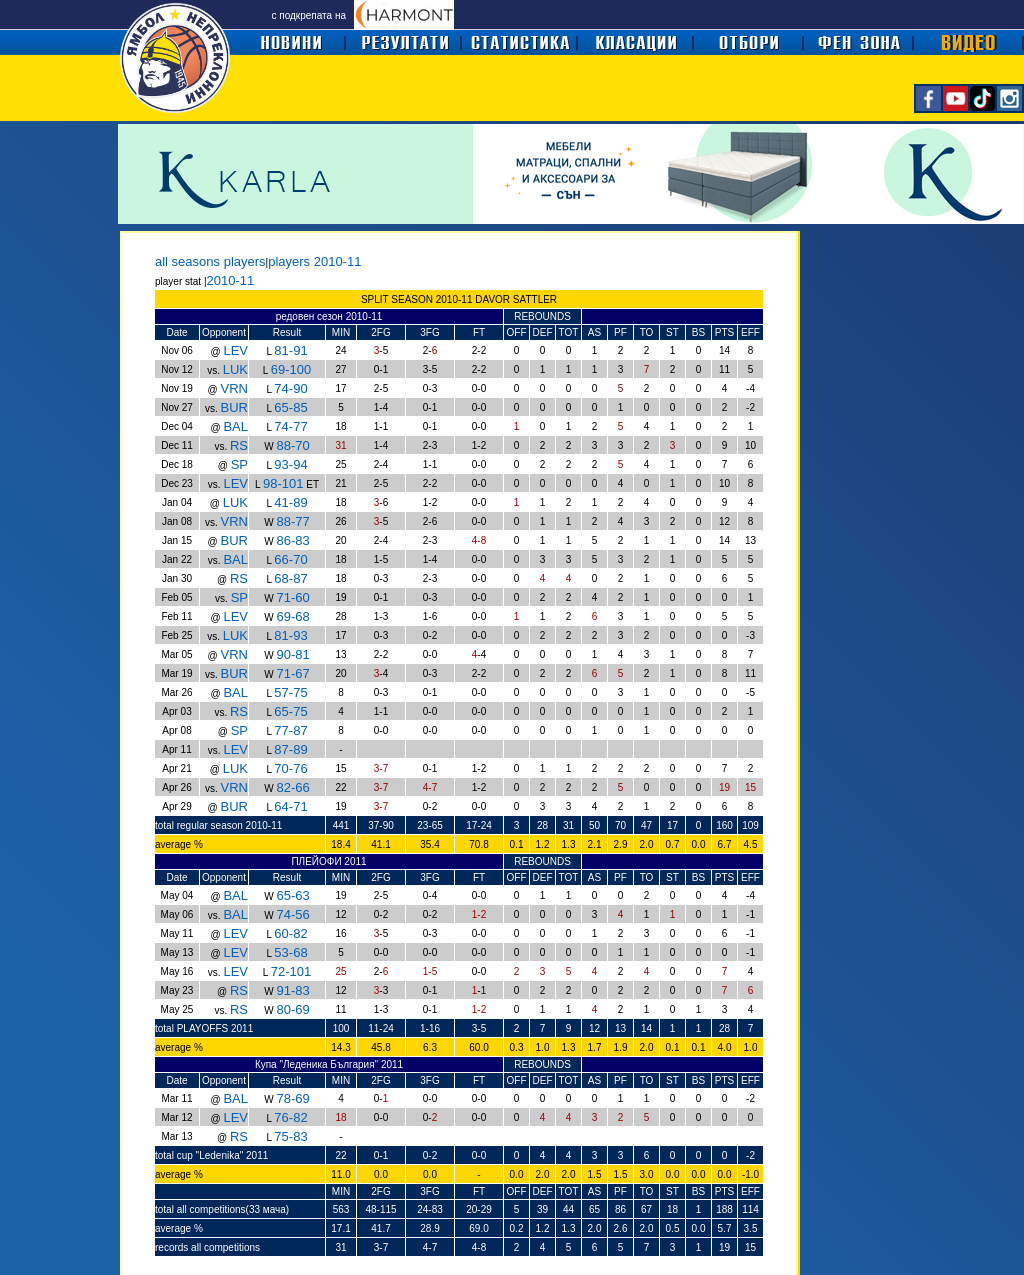  I want to click on 87-89, so click(290, 749).